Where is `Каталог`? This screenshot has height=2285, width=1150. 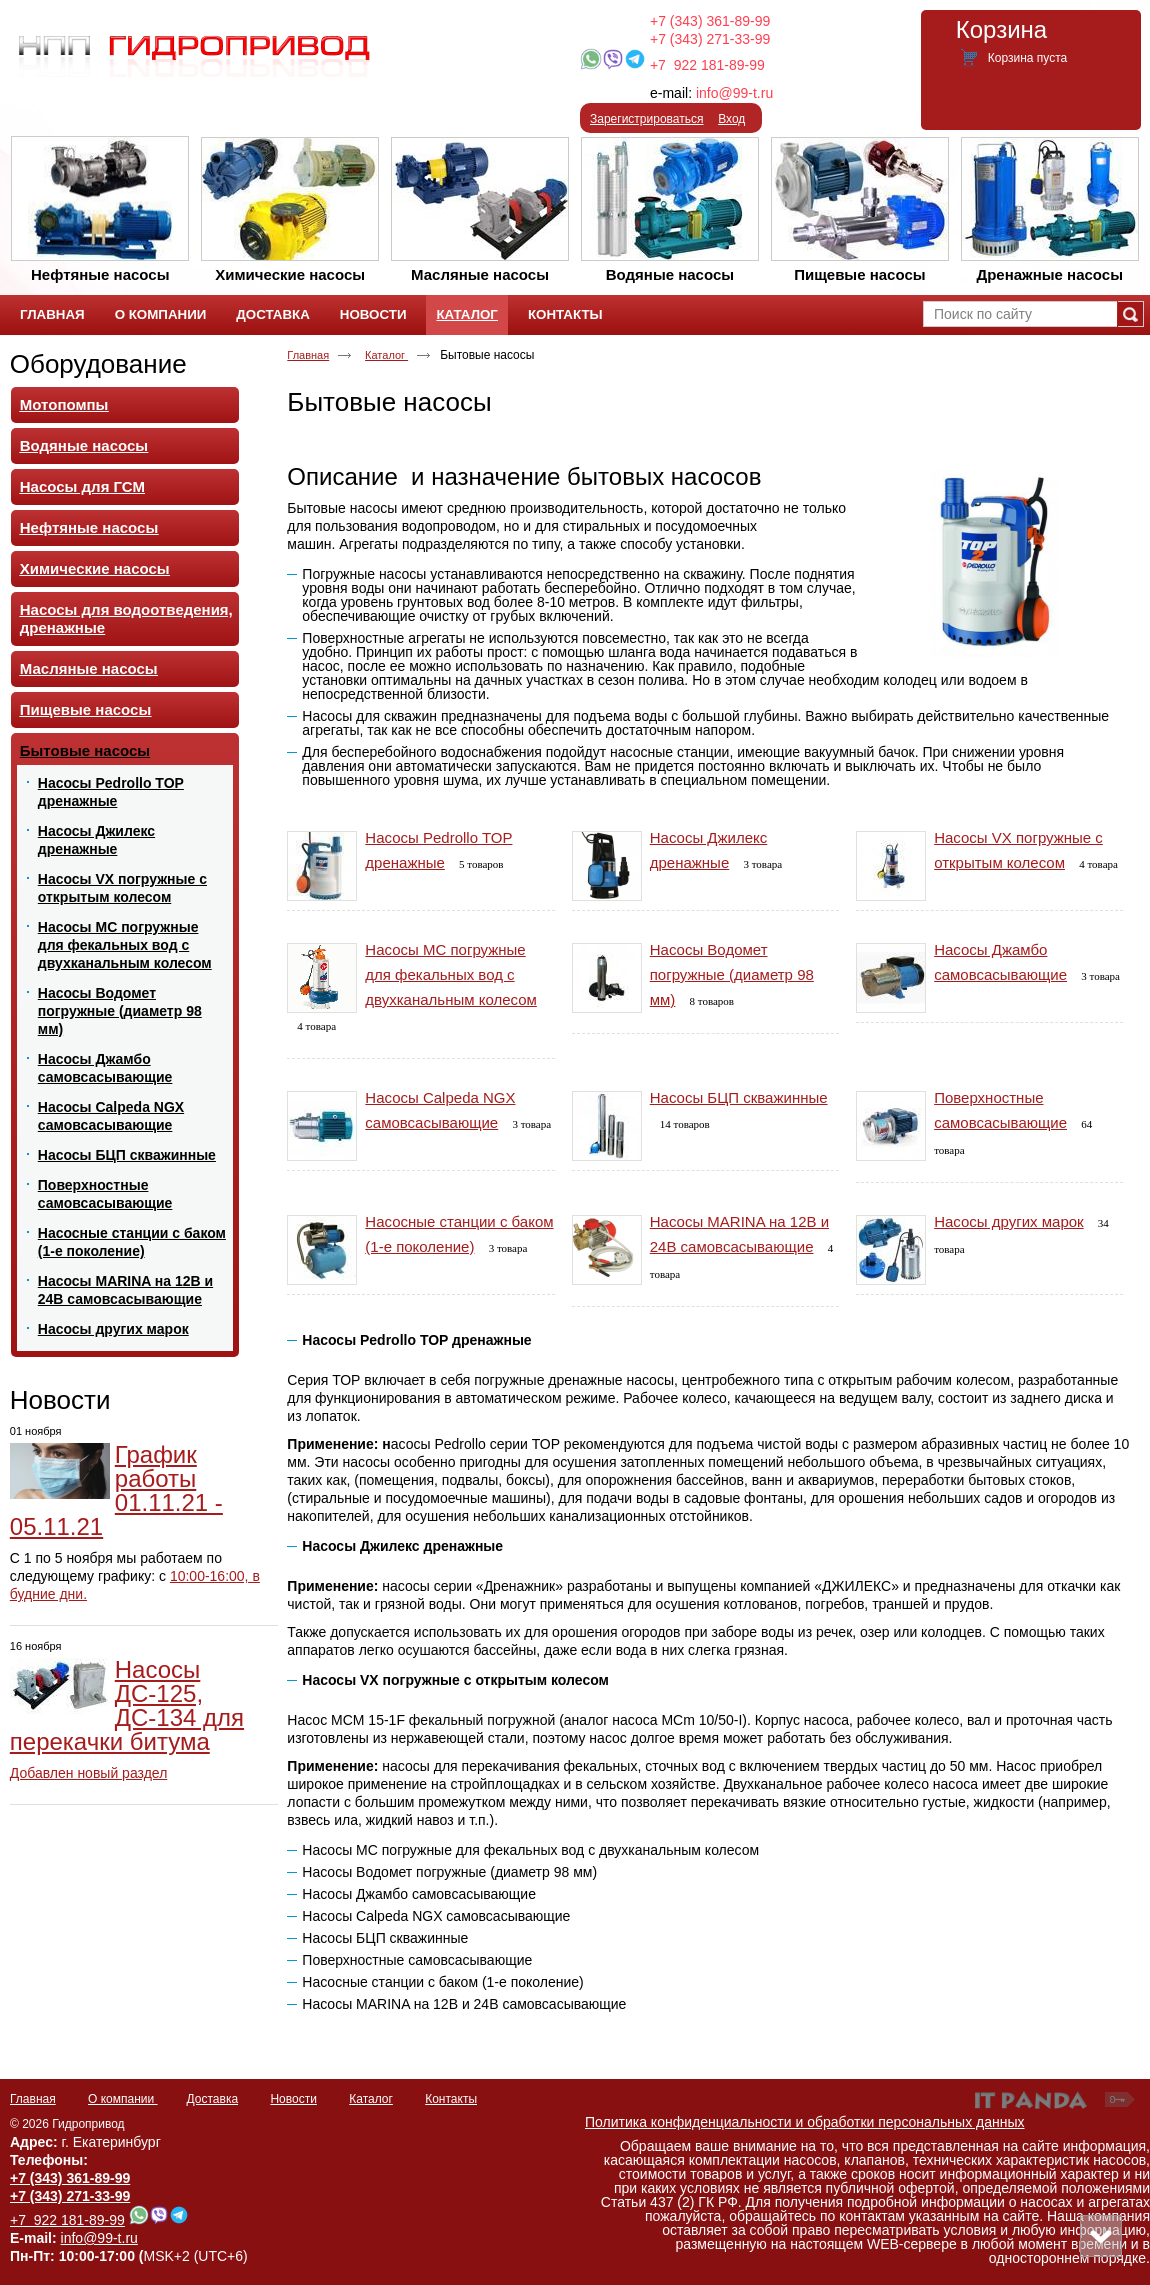
Каталог is located at coordinates (466, 314).